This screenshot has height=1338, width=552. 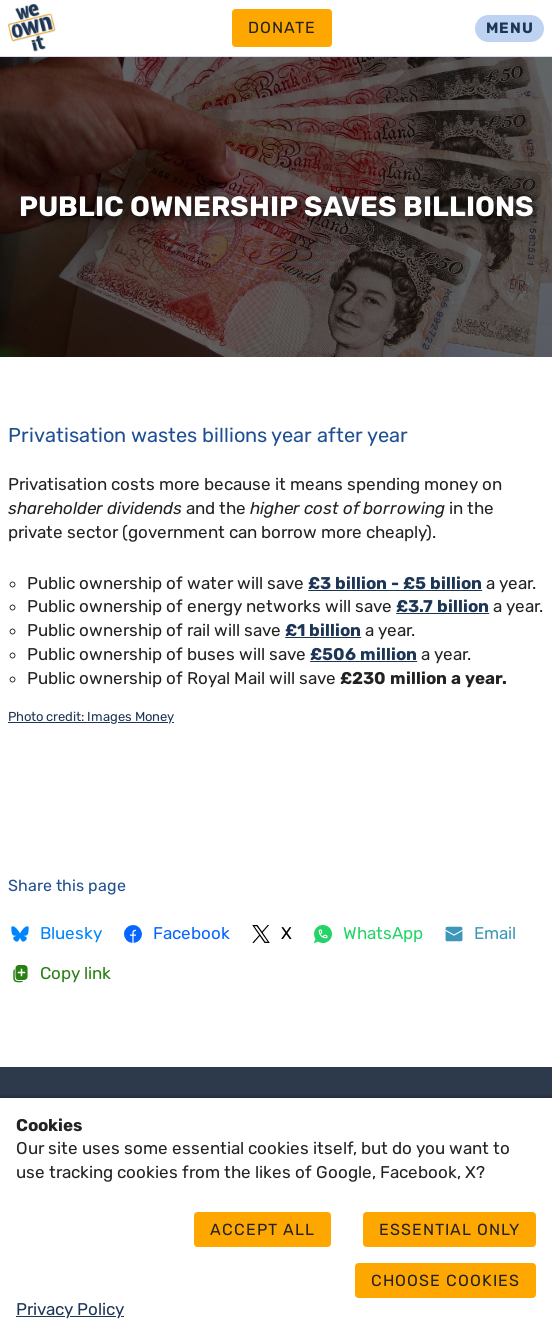 I want to click on Essential only, so click(x=449, y=1229).